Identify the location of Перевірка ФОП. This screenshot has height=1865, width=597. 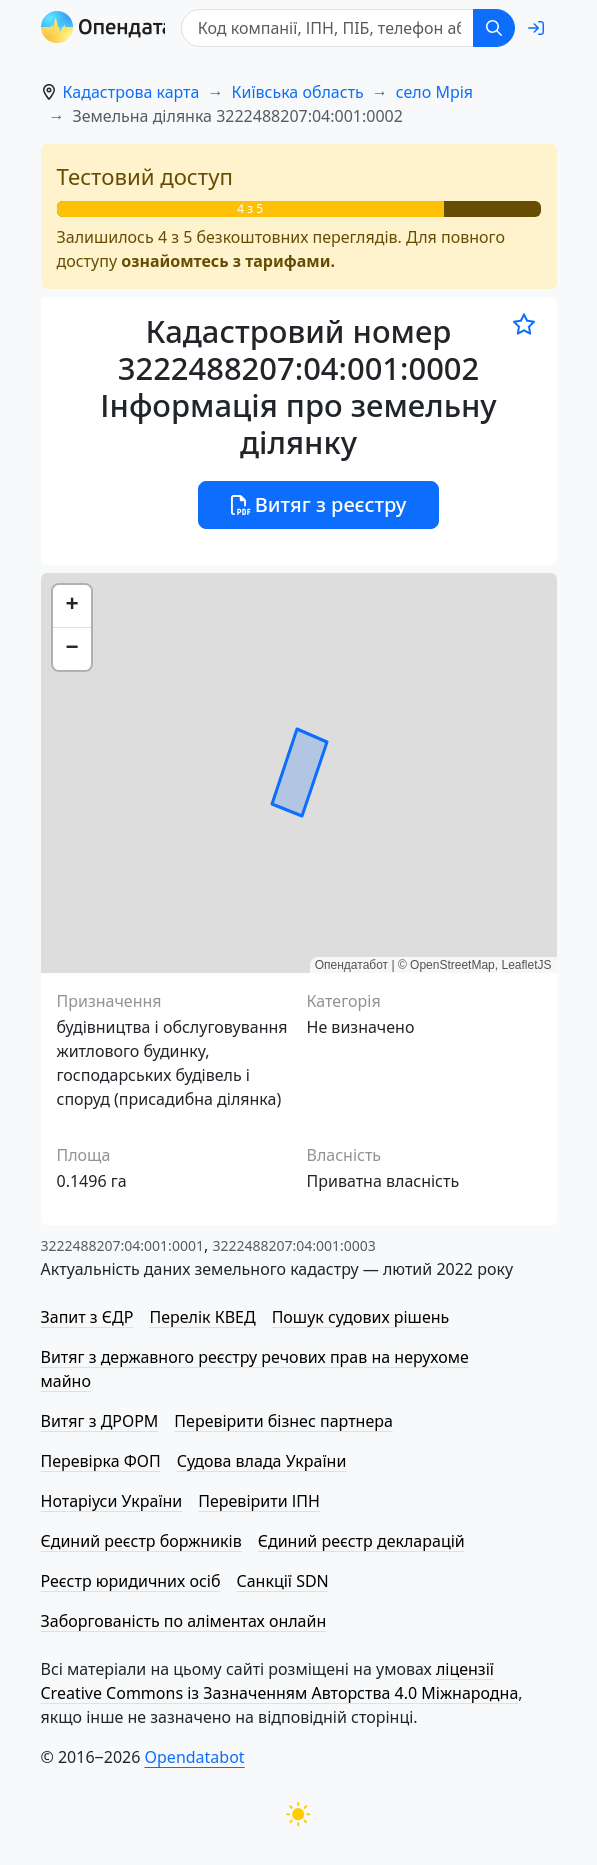
(101, 1461).